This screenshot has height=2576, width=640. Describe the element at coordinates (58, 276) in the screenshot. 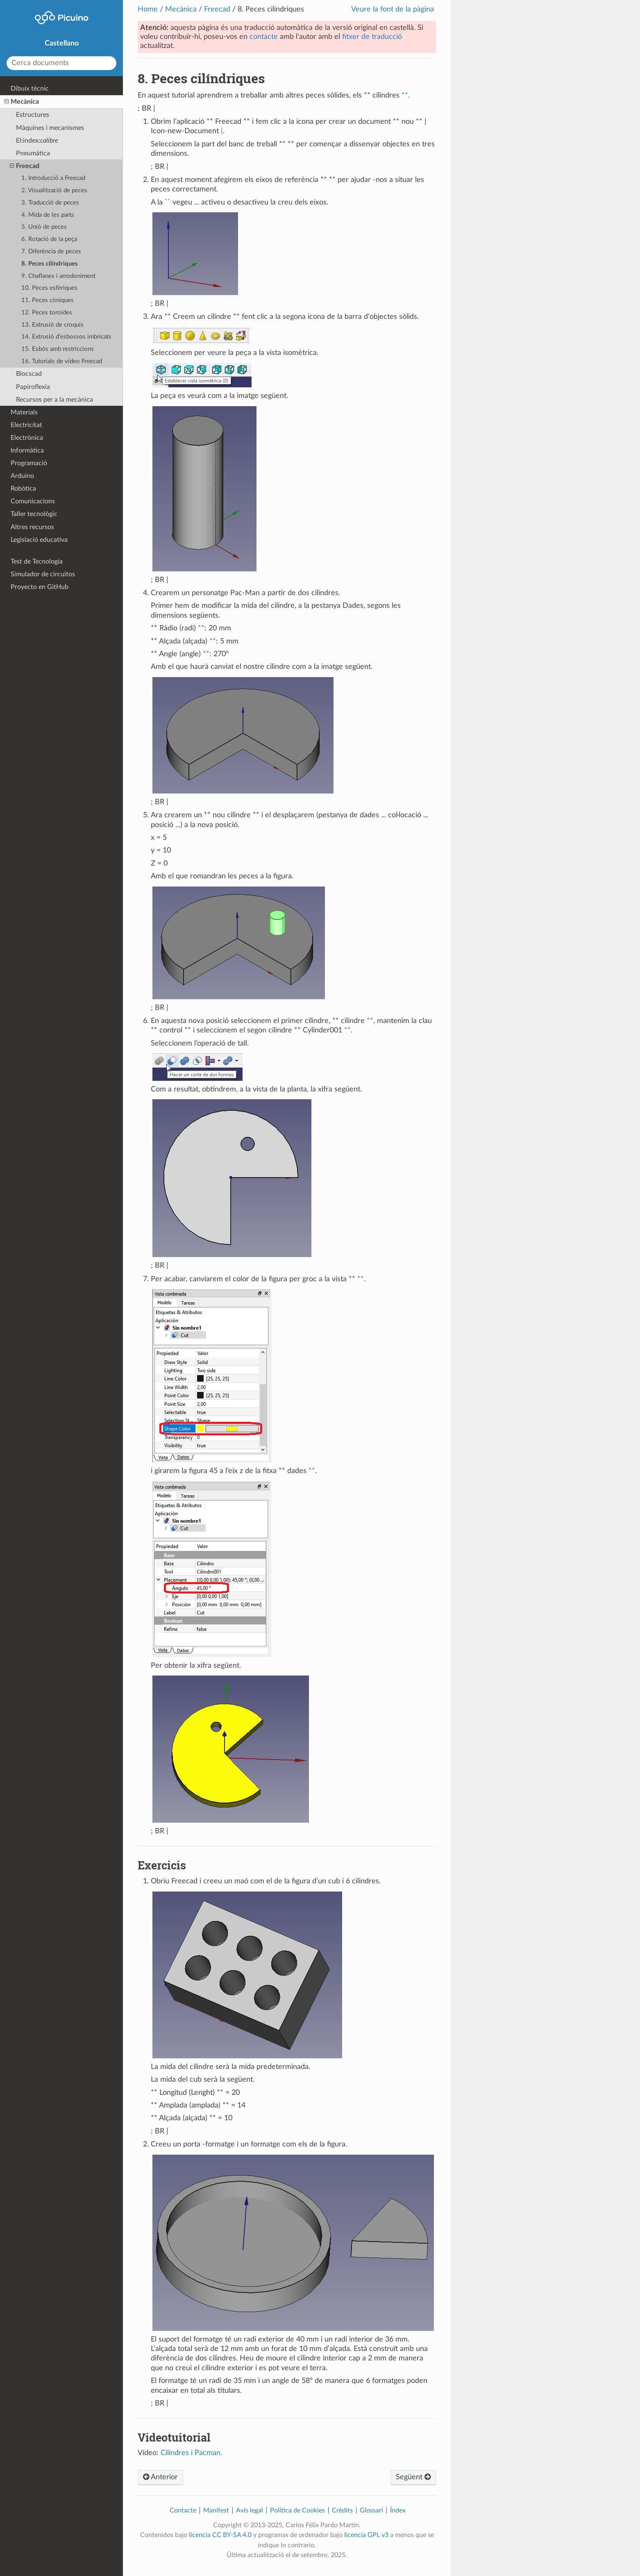

I see `9. Chaflanes i arrodoniment` at that location.